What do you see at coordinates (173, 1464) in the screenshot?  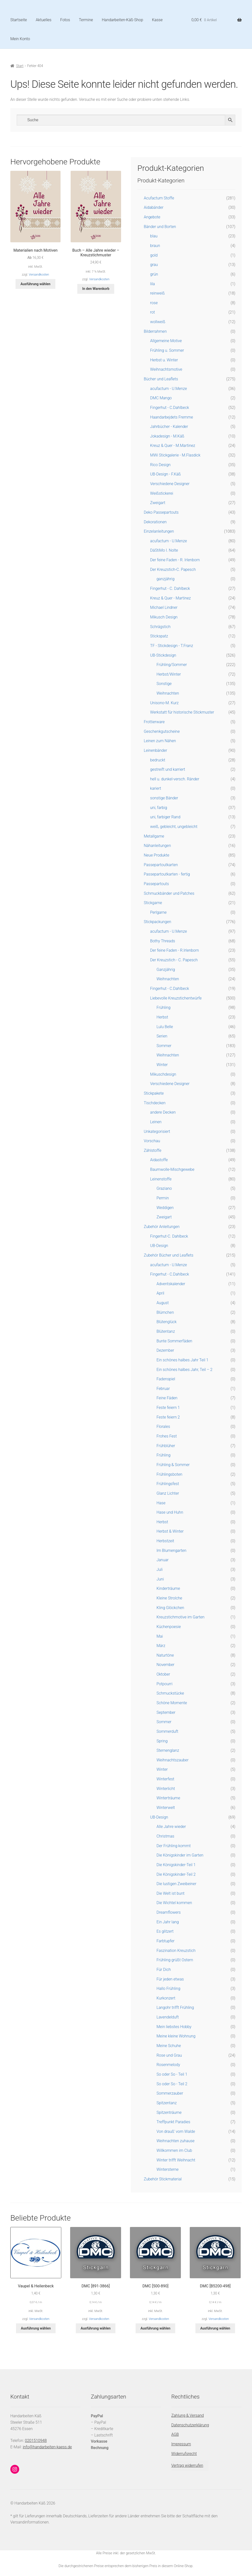 I see `Frühling & Sommer` at bounding box center [173, 1464].